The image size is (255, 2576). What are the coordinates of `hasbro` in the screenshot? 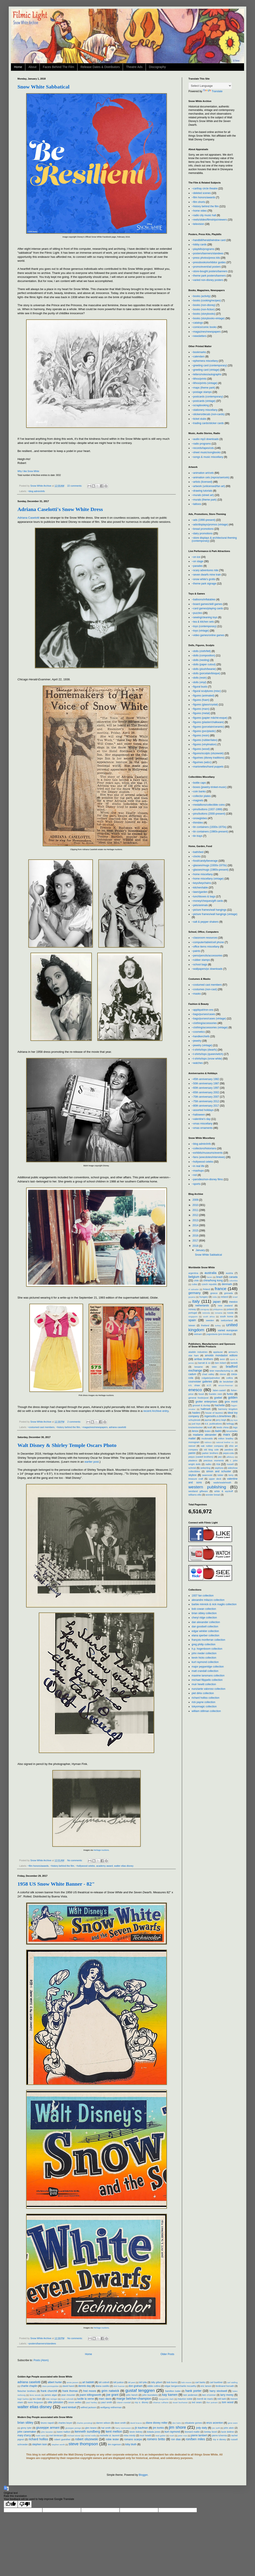 It's located at (196, 1412).